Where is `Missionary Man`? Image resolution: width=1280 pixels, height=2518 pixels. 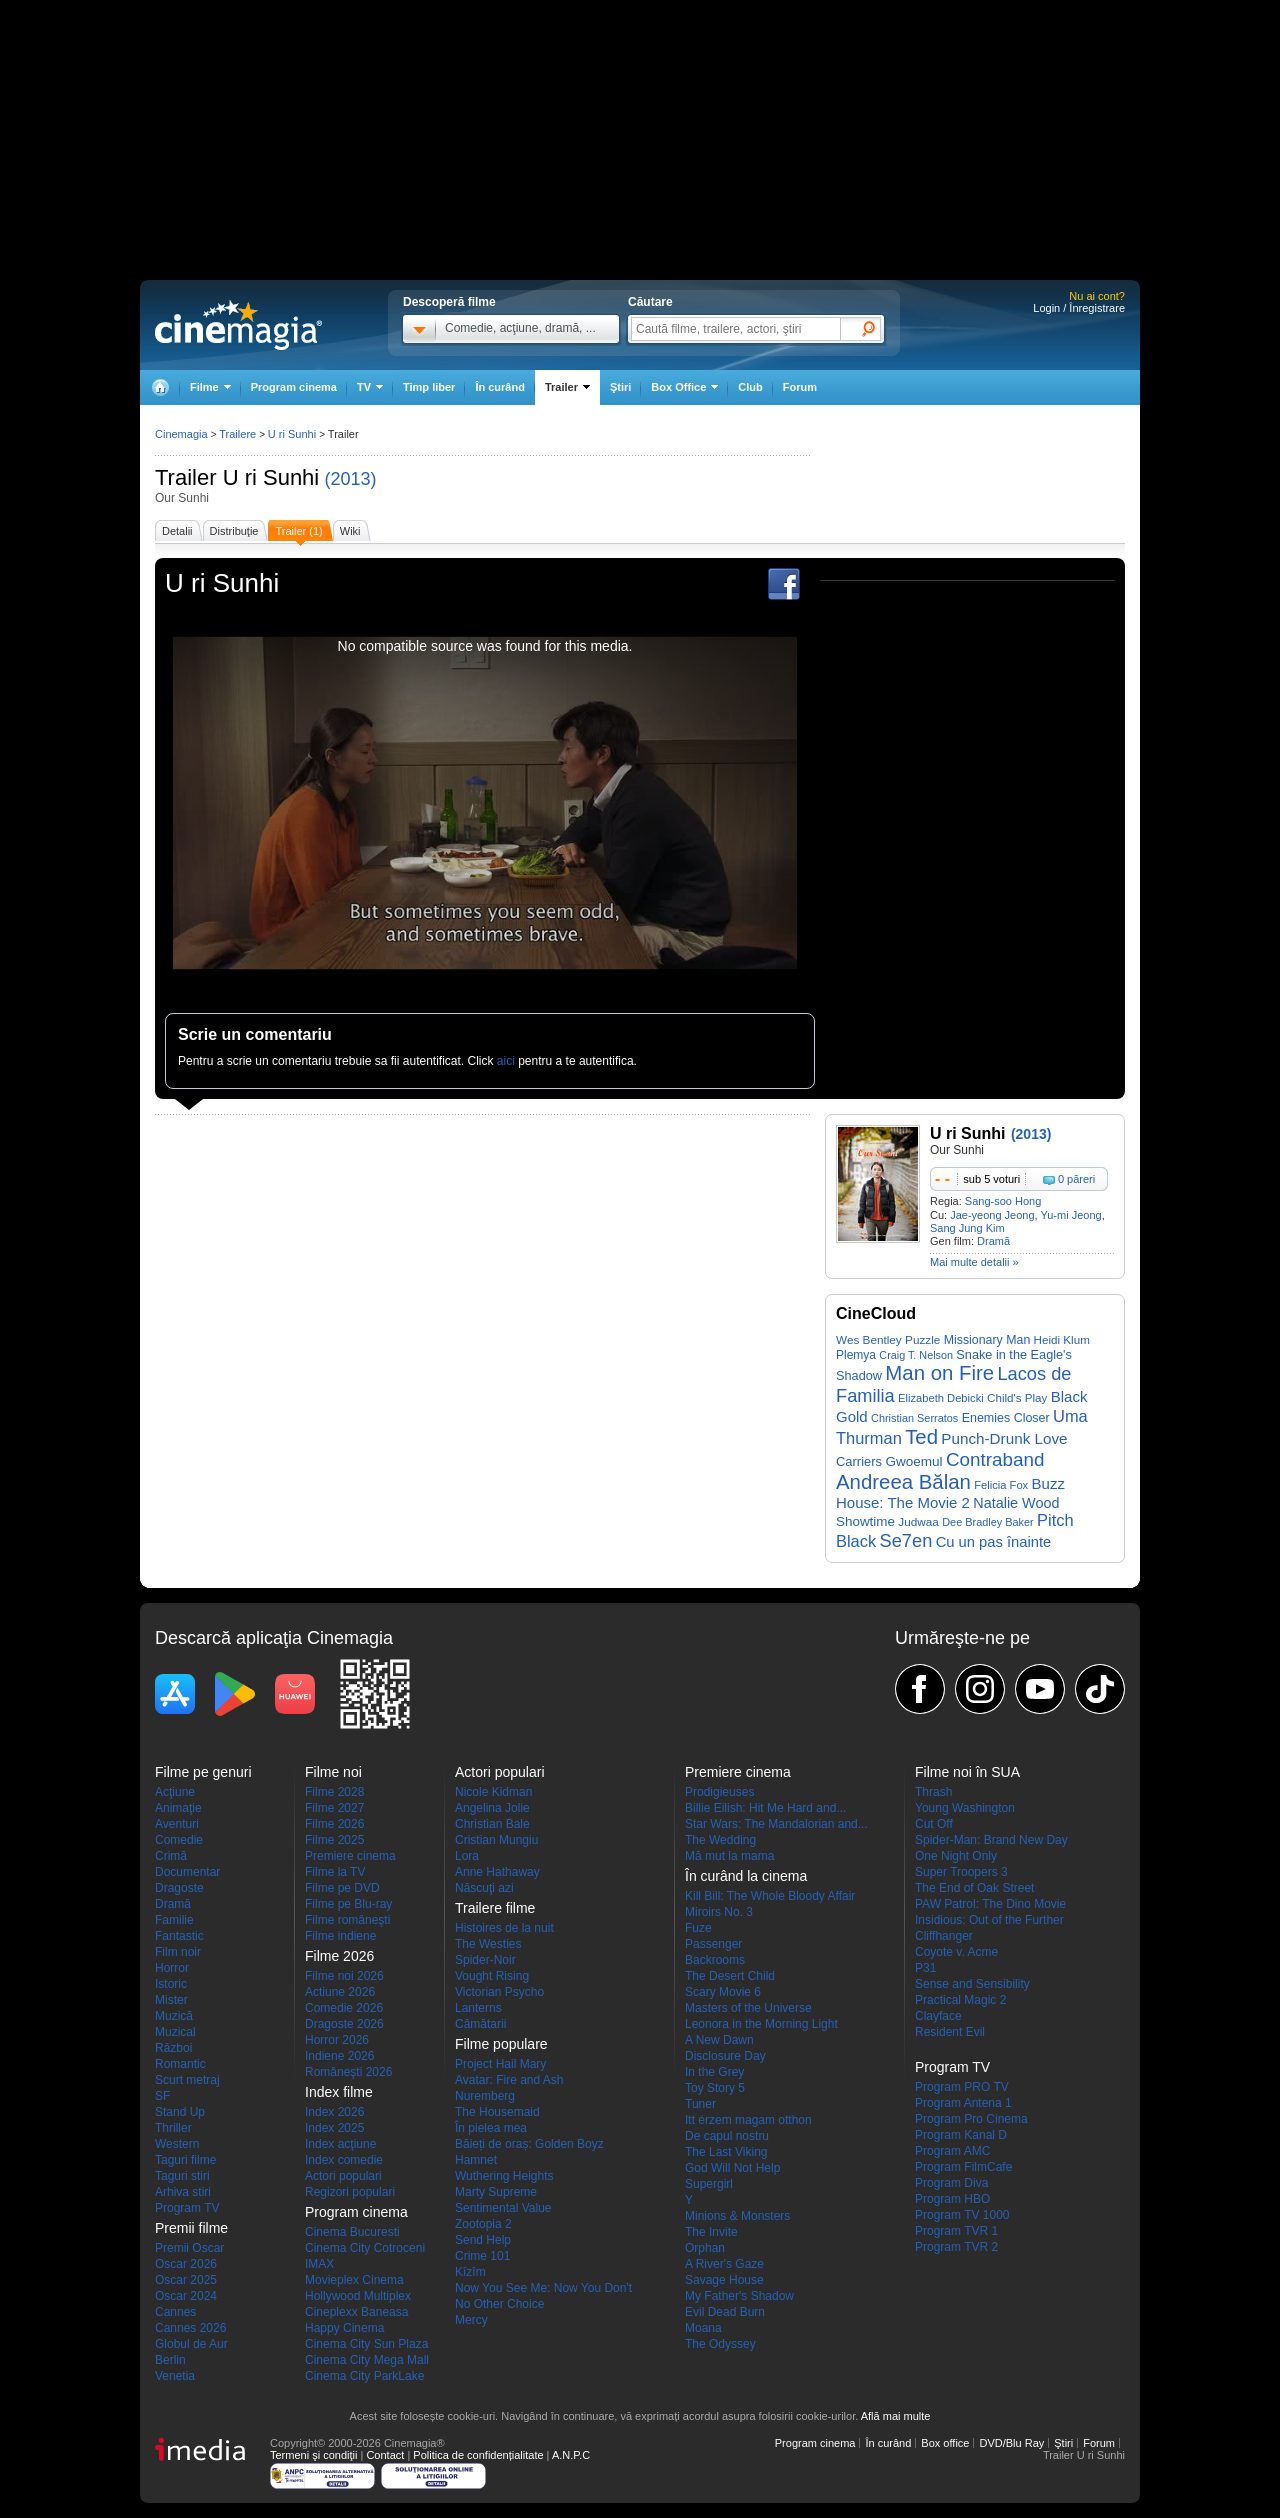 Missionary Man is located at coordinates (987, 1340).